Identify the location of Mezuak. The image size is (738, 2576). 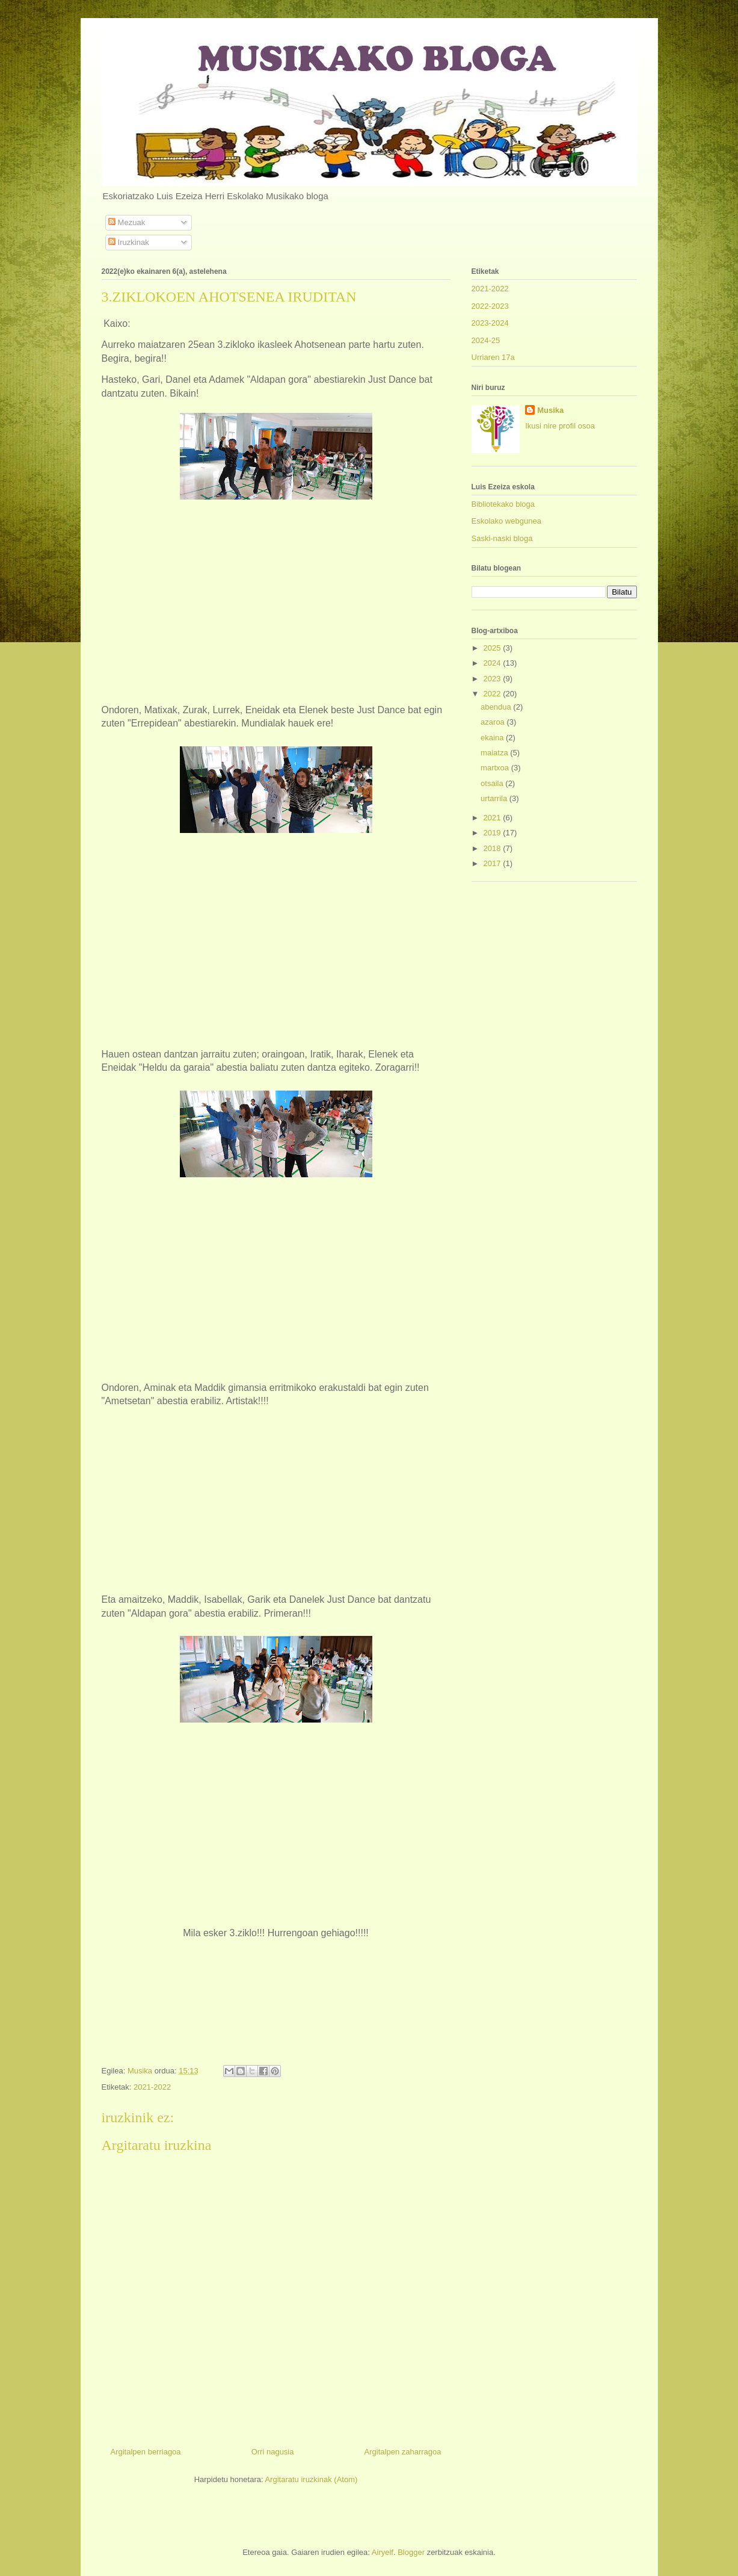
(126, 222).